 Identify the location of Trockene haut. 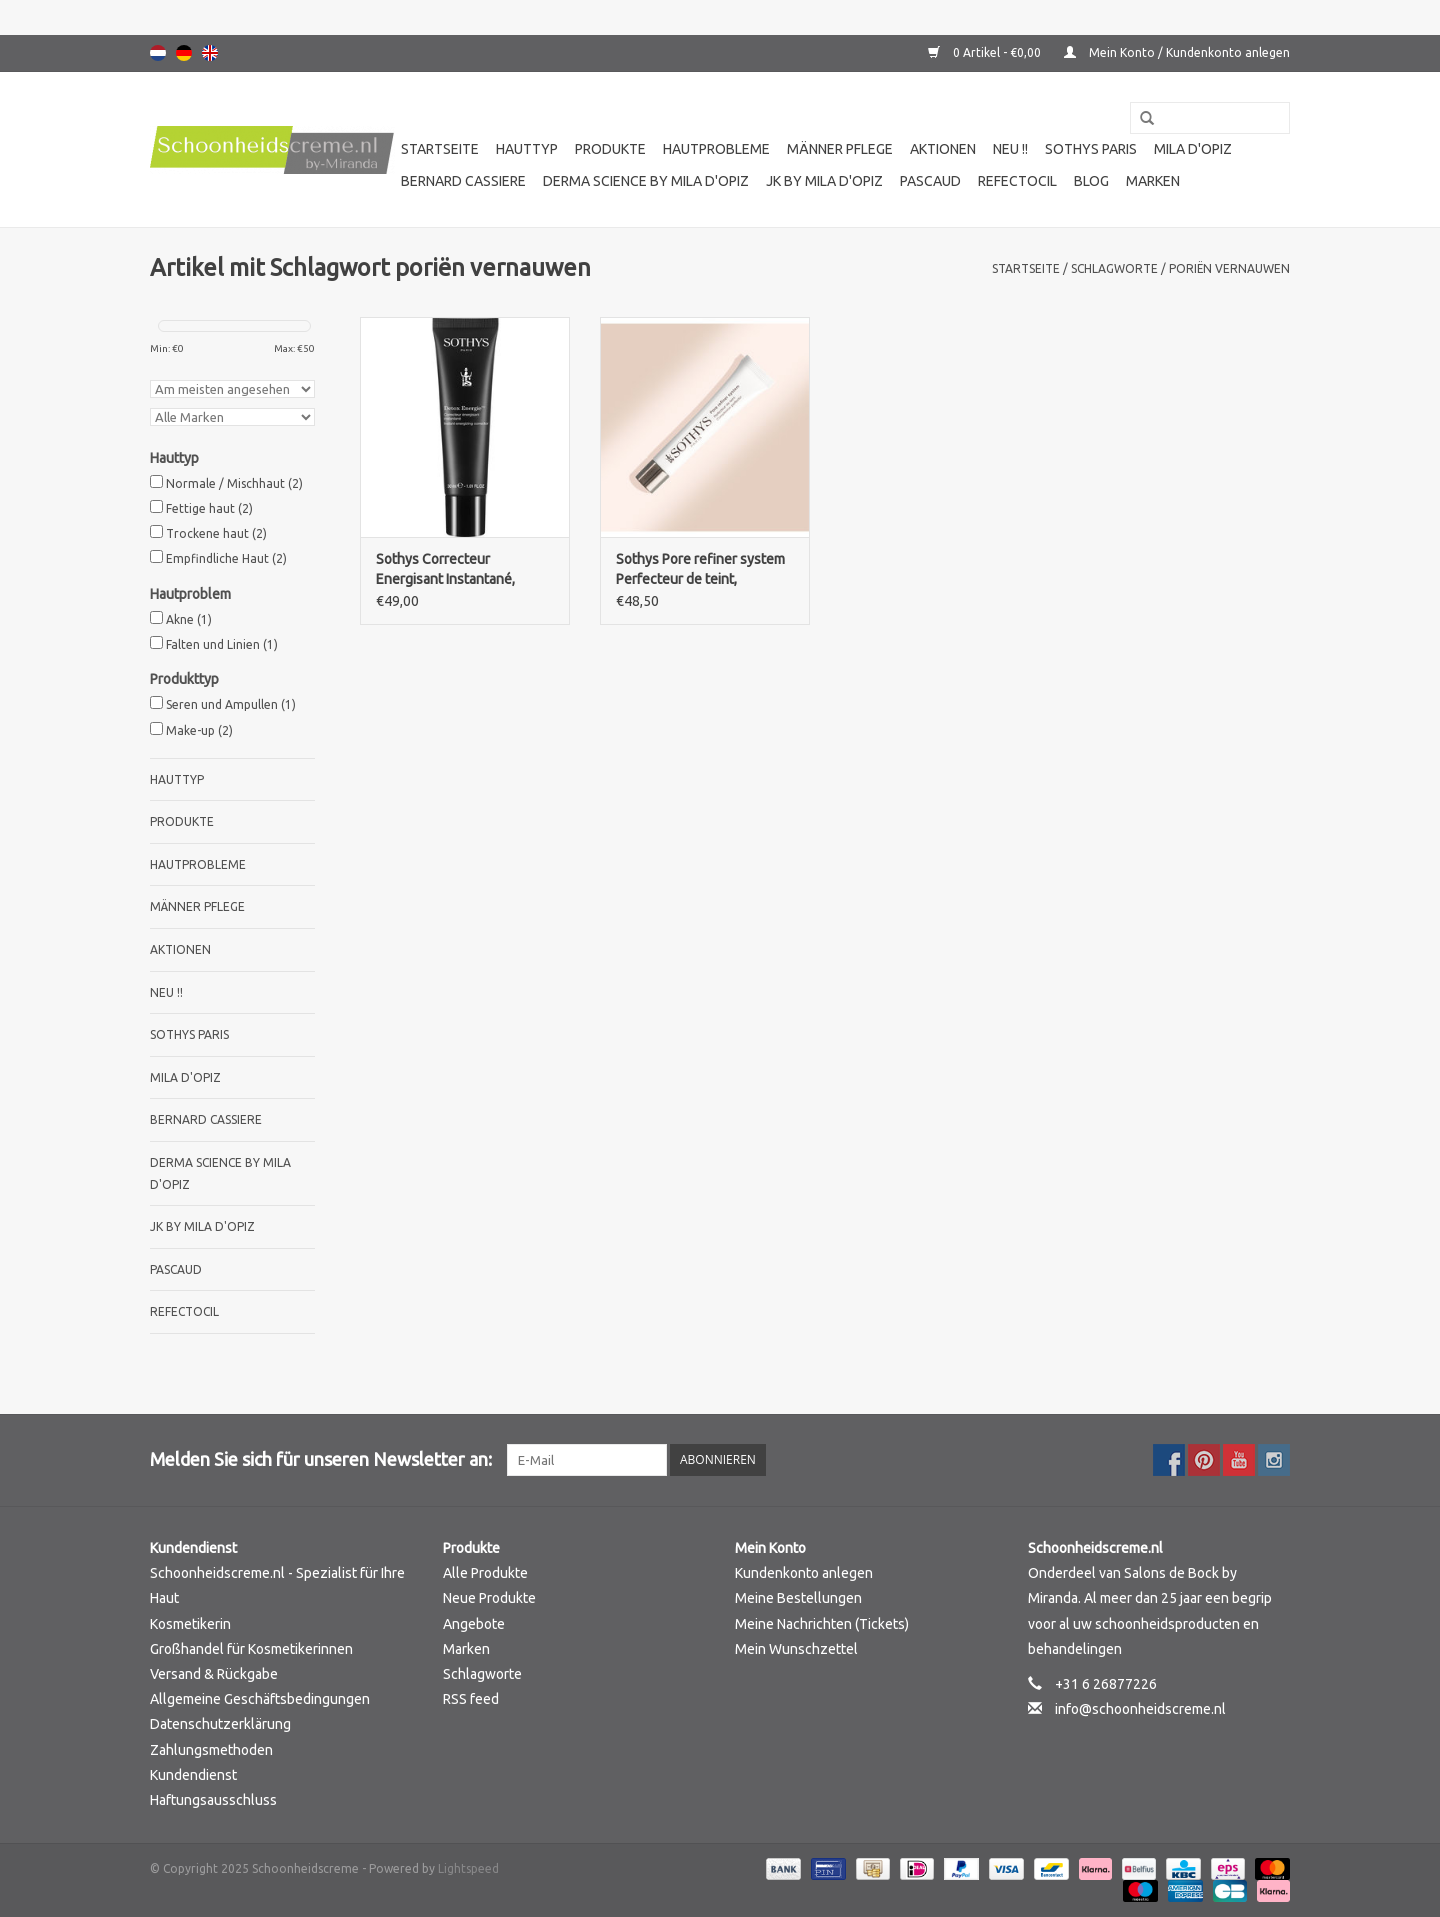
(216, 533).